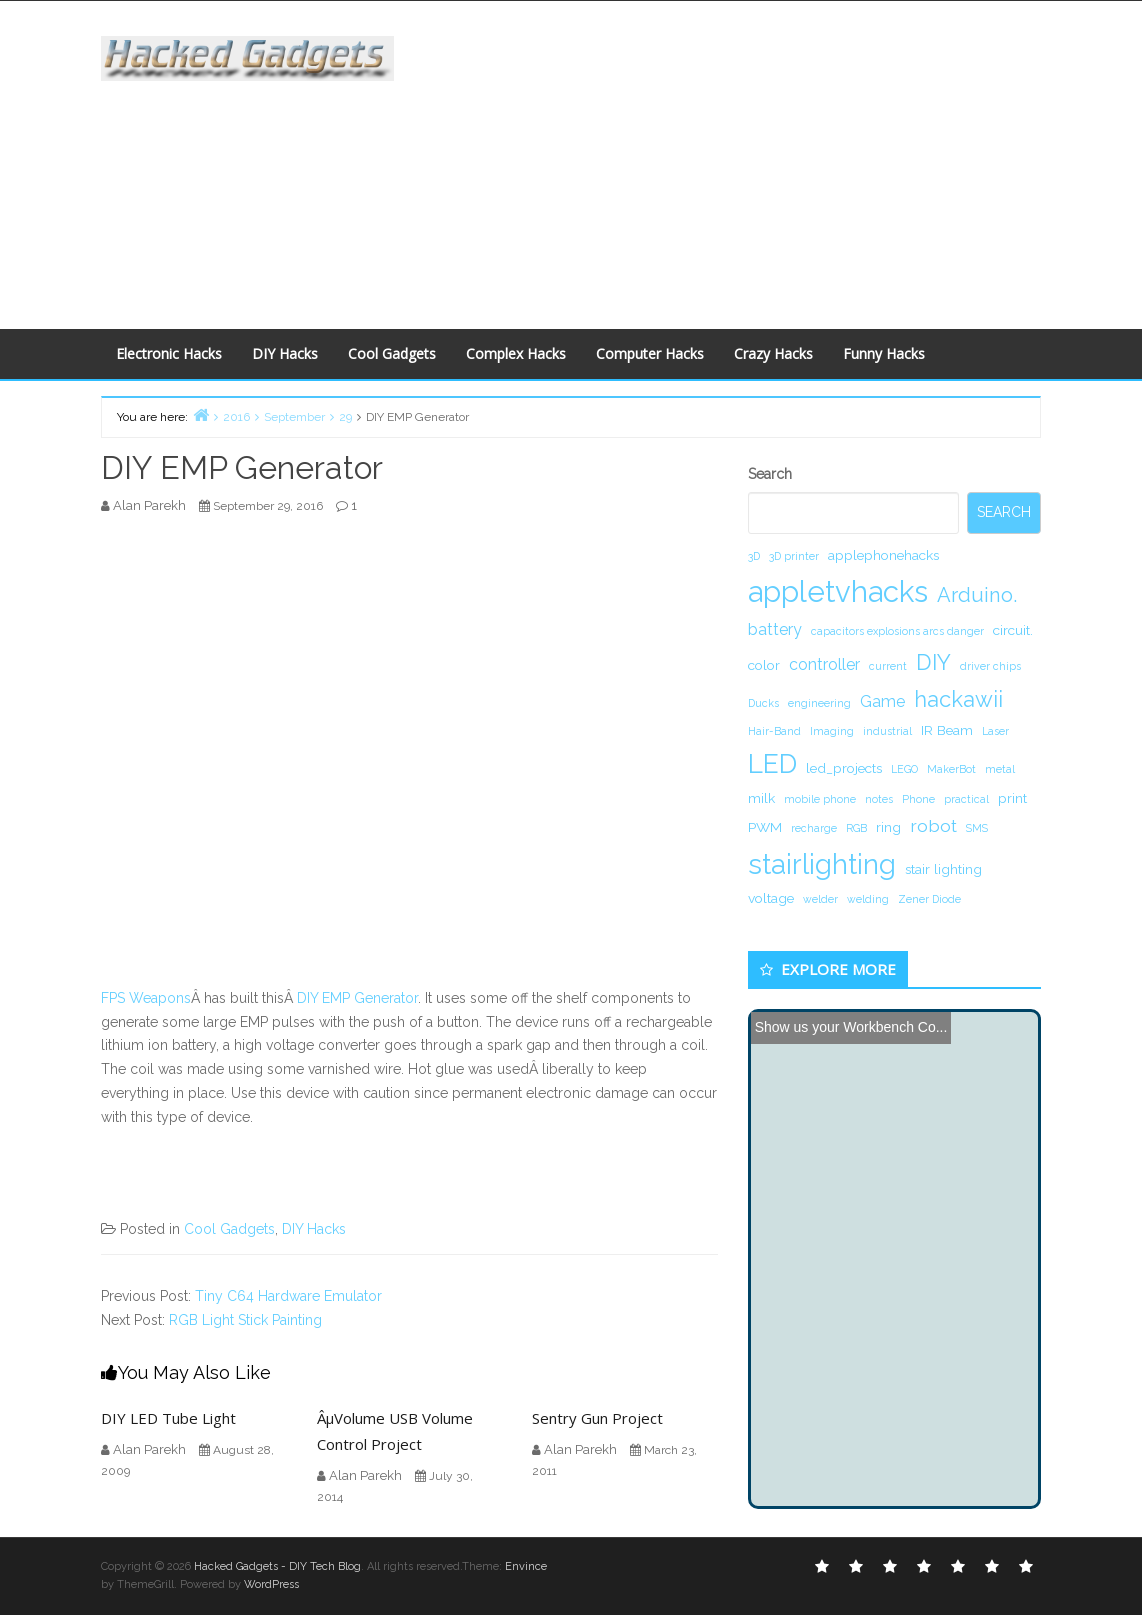  What do you see at coordinates (392, 353) in the screenshot?
I see `Cool Gadgets` at bounding box center [392, 353].